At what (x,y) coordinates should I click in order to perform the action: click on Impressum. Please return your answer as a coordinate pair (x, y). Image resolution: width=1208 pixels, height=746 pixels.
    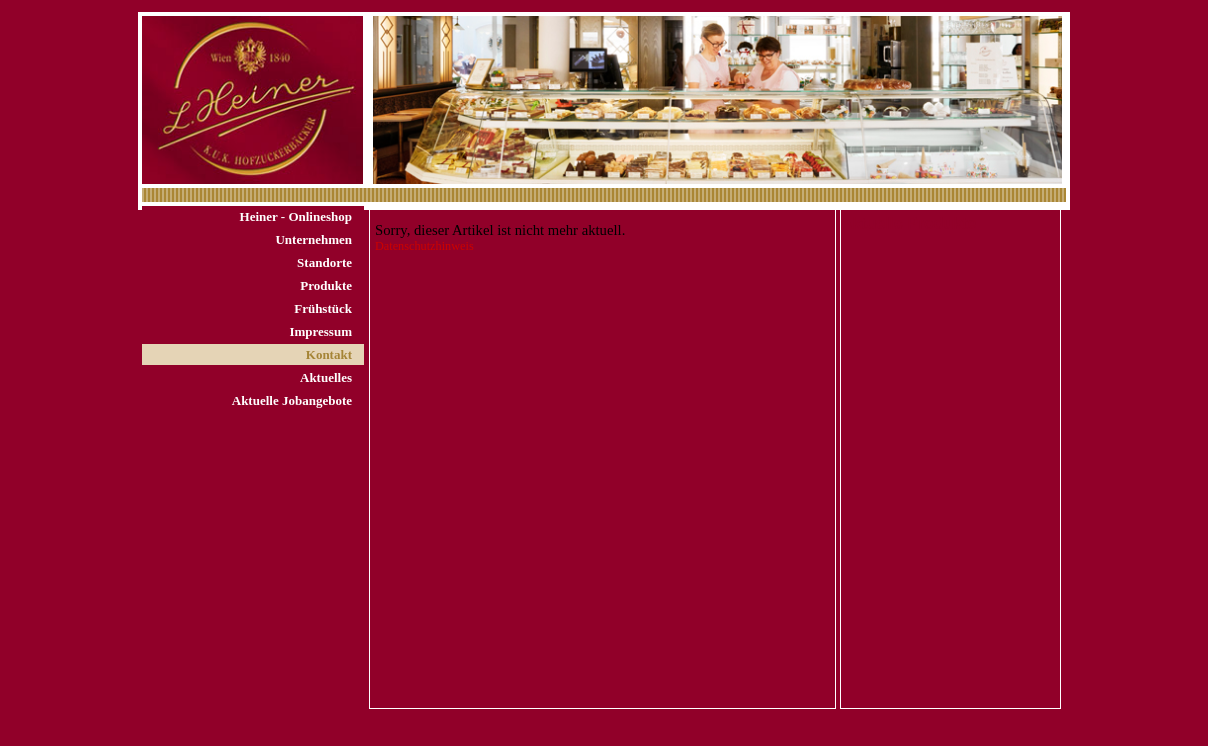
    Looking at the image, I should click on (320, 331).